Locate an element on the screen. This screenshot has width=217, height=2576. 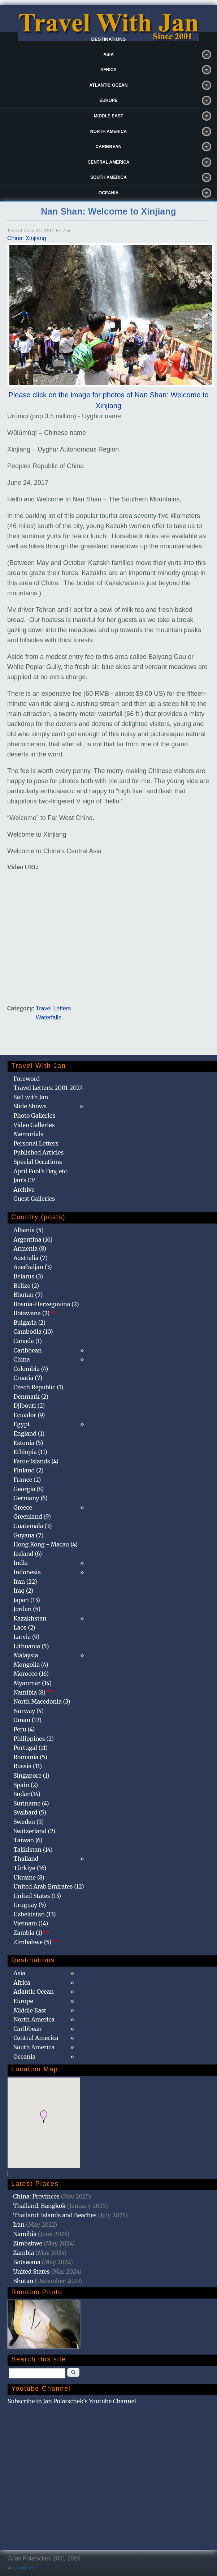
Denmark (2) is located at coordinates (30, 1396).